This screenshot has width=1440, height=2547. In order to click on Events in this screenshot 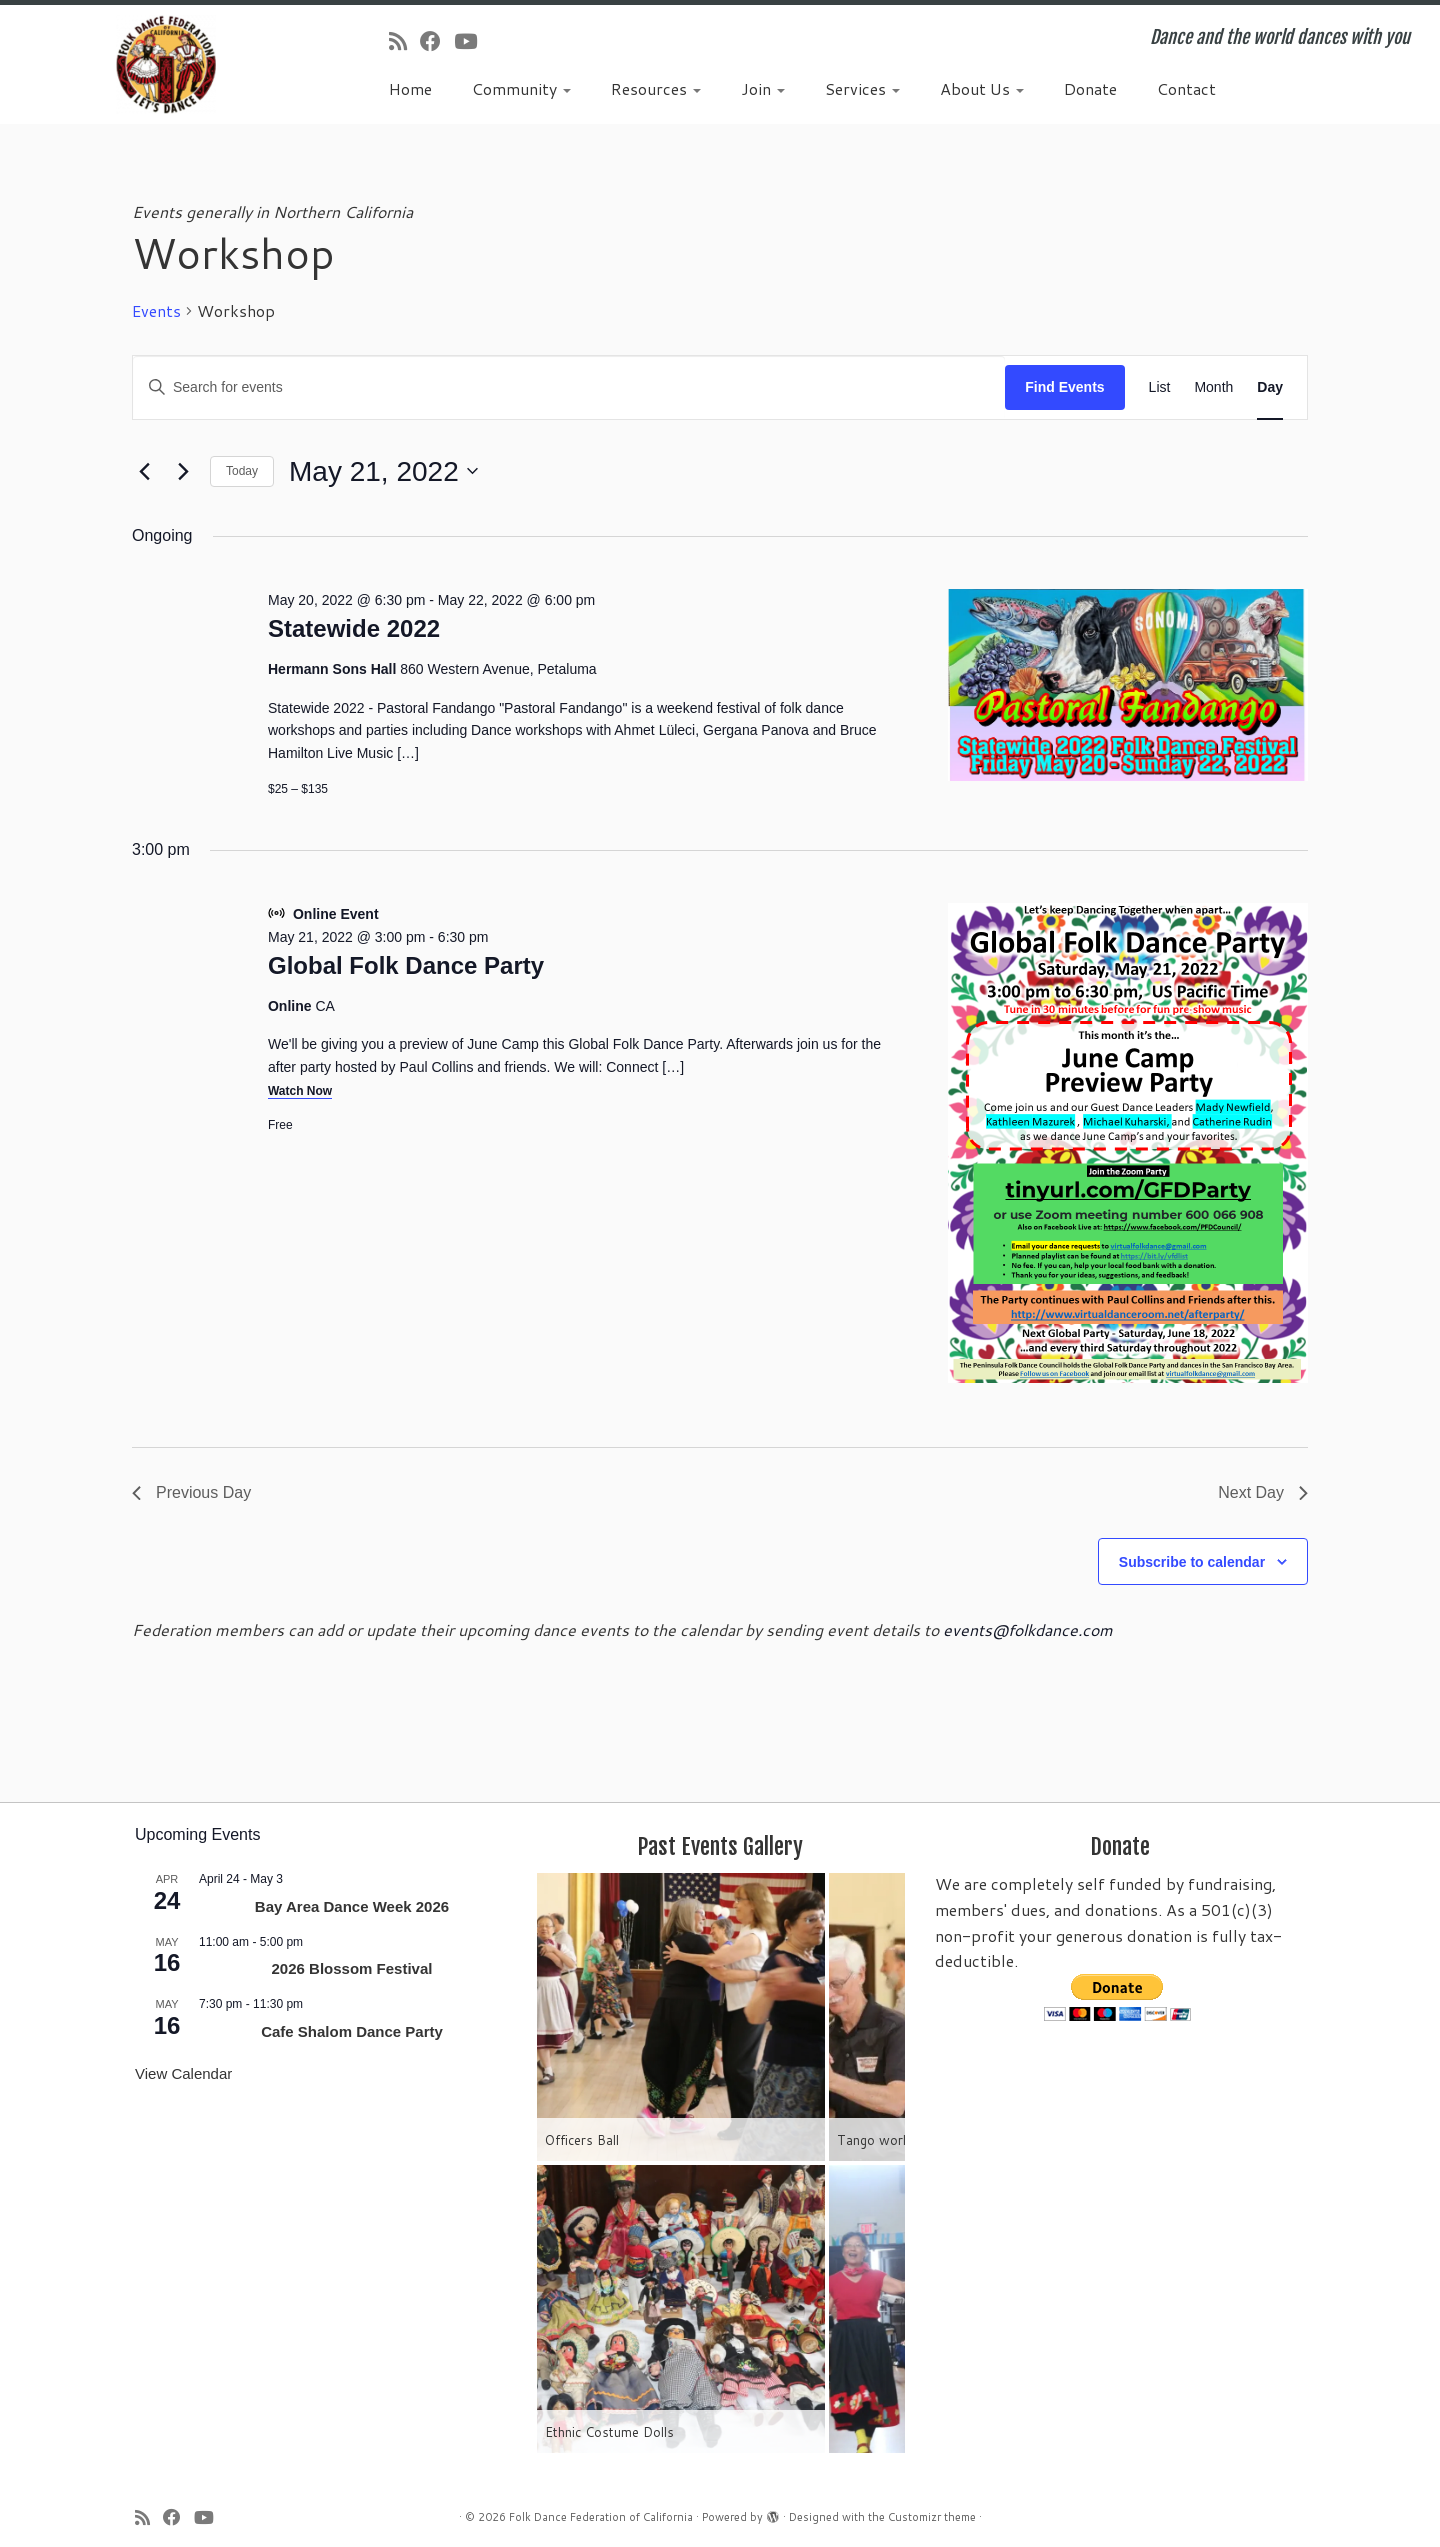, I will do `click(156, 311)`.